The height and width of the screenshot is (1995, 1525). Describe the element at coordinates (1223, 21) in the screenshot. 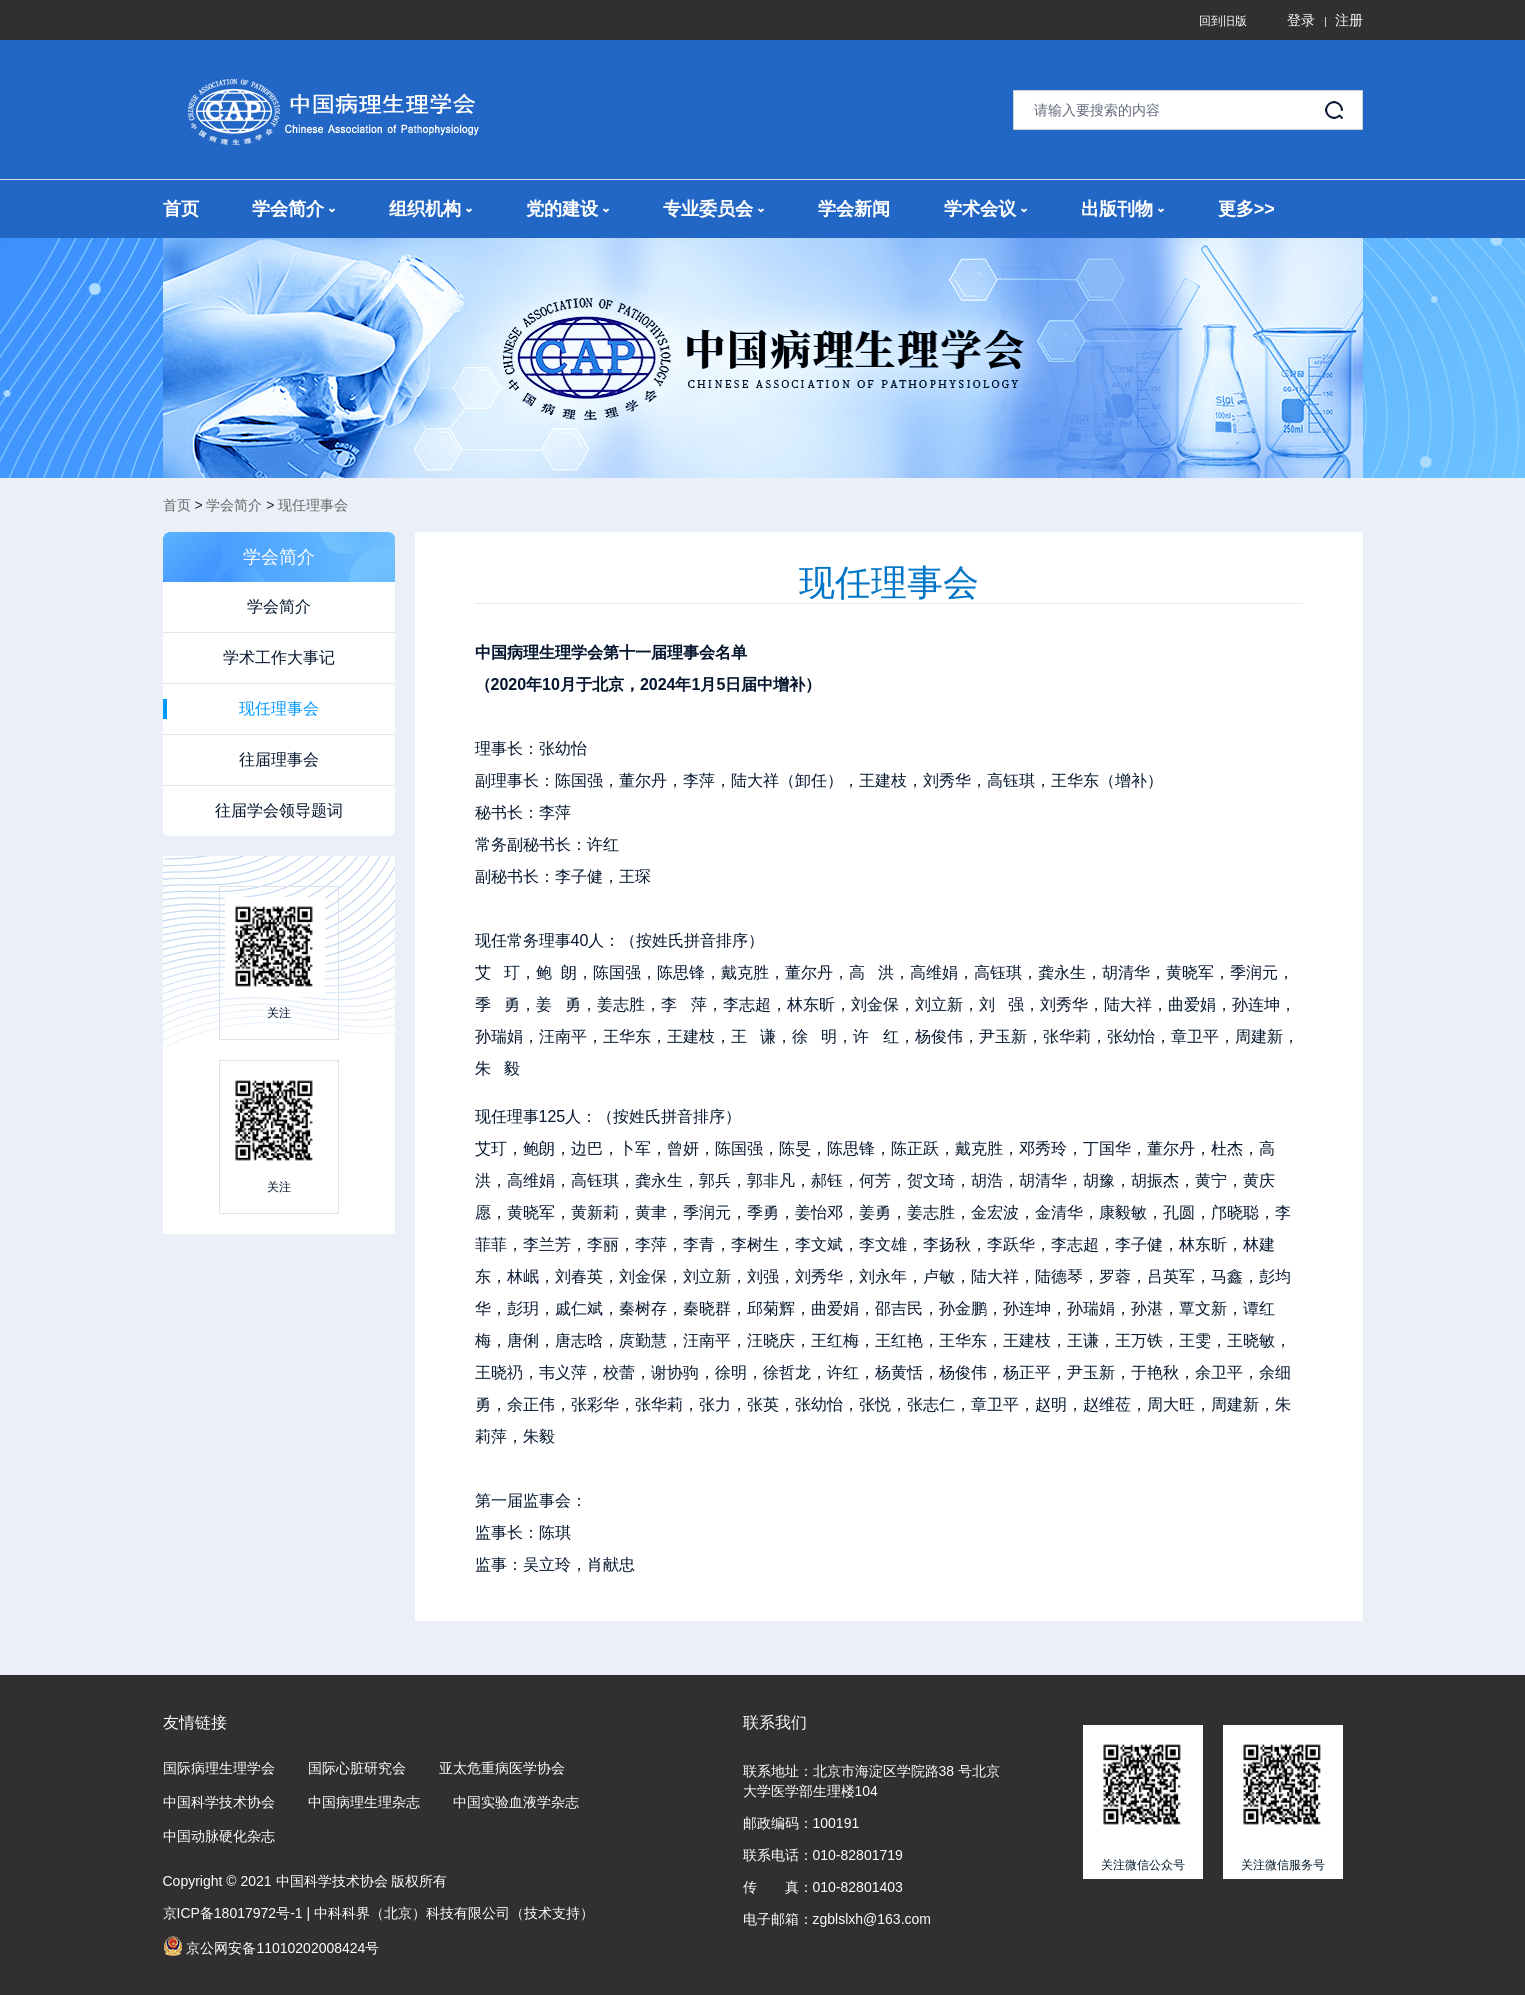

I see `回到旧版` at that location.